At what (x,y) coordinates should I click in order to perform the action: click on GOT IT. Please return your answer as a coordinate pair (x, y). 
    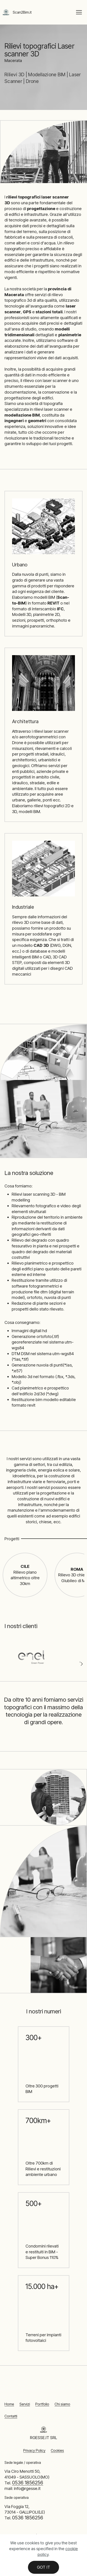
    Looking at the image, I should click on (43, 2567).